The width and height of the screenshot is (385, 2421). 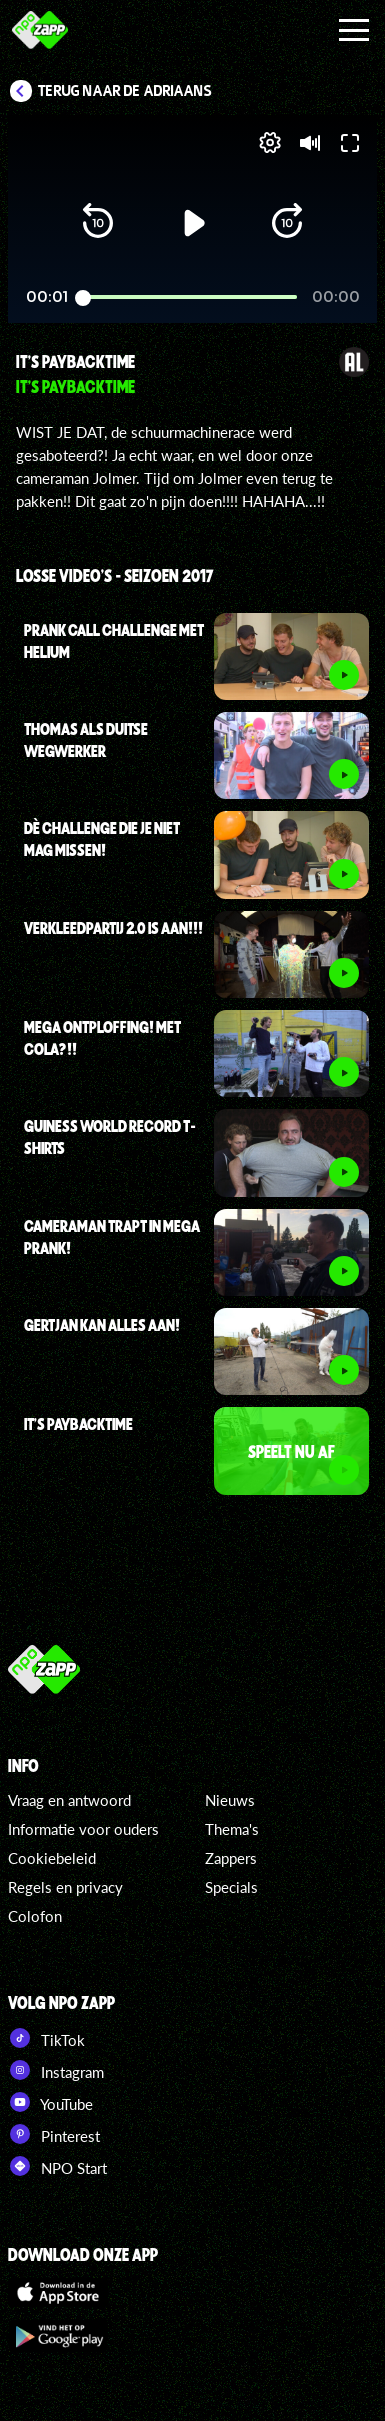 I want to click on Regels en privacy, so click(x=65, y=1887).